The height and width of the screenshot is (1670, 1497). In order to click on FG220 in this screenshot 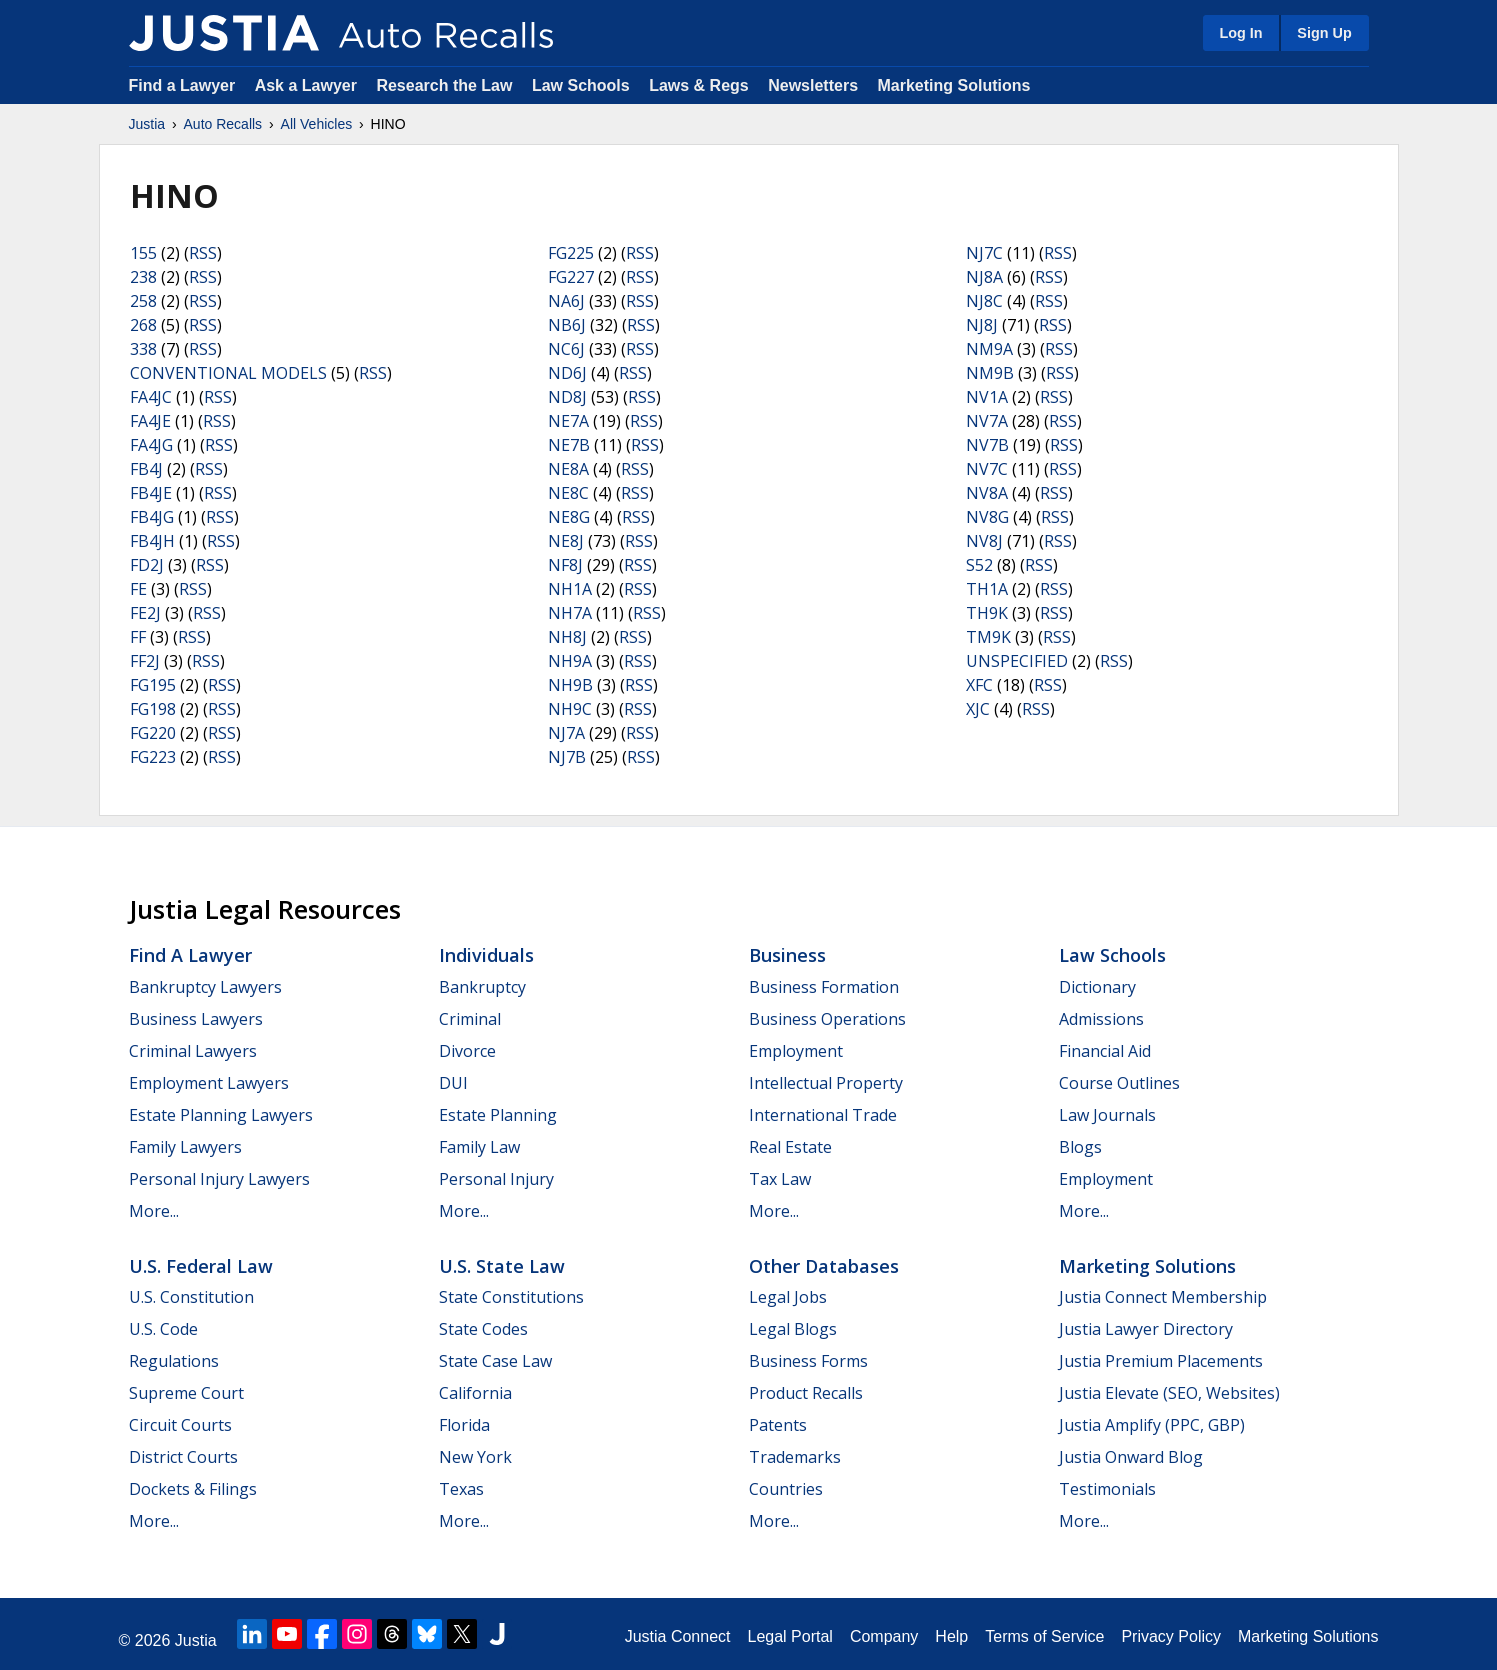, I will do `click(153, 733)`.